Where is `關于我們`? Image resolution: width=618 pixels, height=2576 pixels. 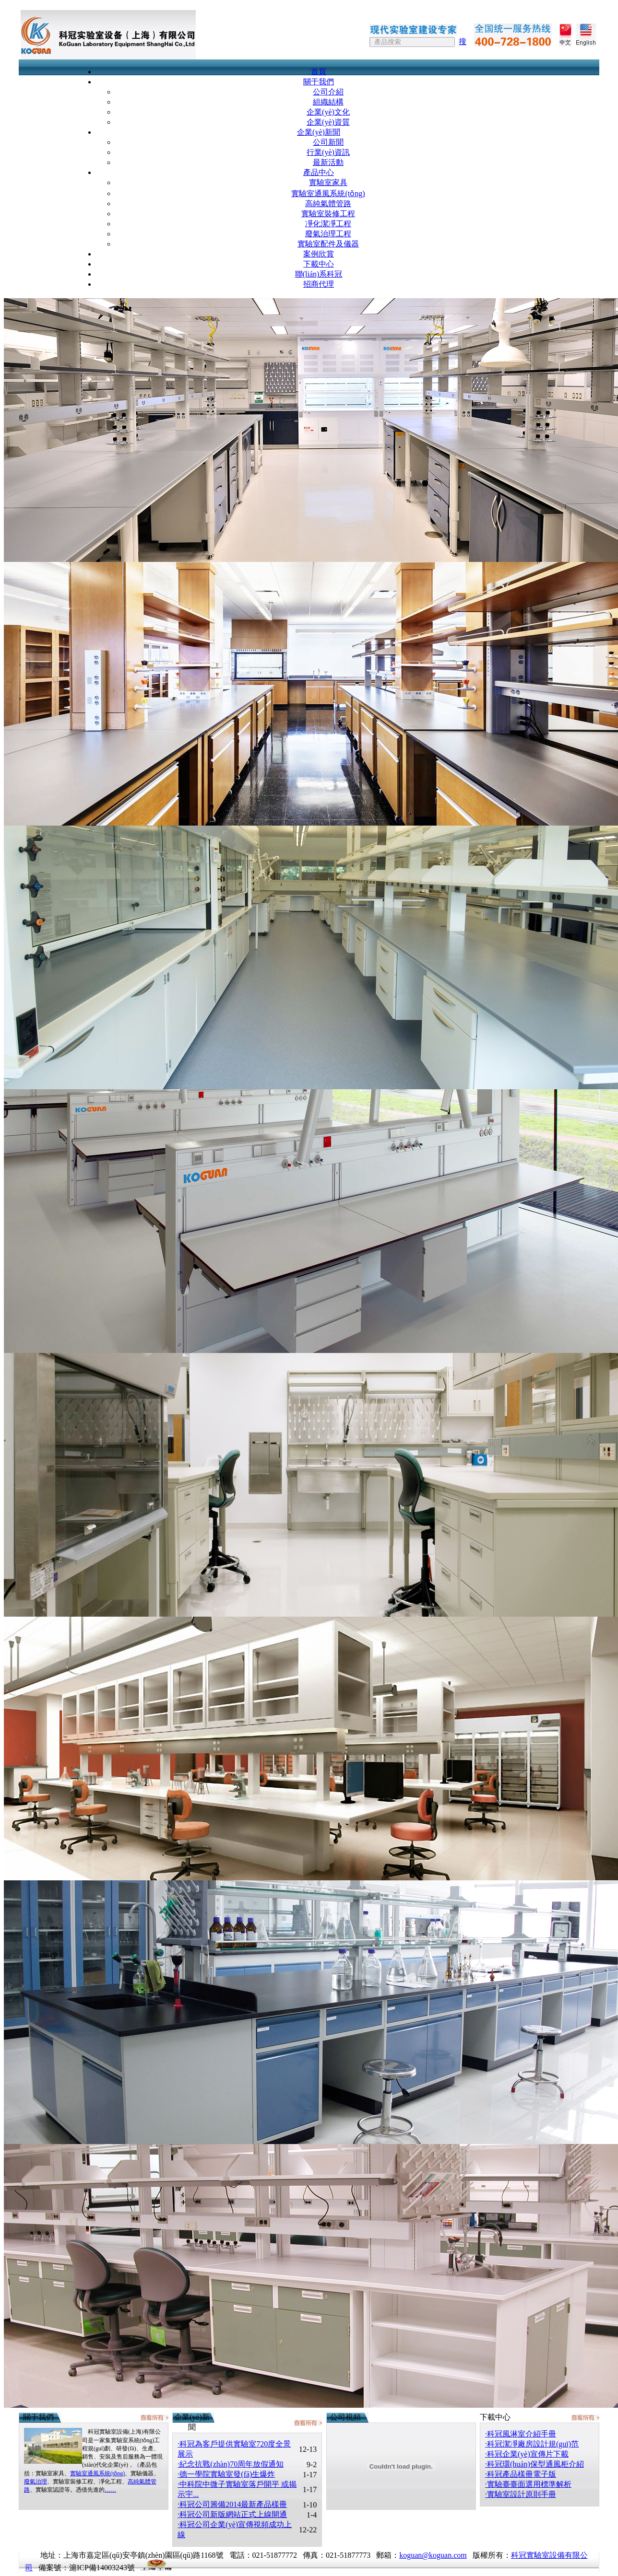
關于我們 is located at coordinates (318, 82).